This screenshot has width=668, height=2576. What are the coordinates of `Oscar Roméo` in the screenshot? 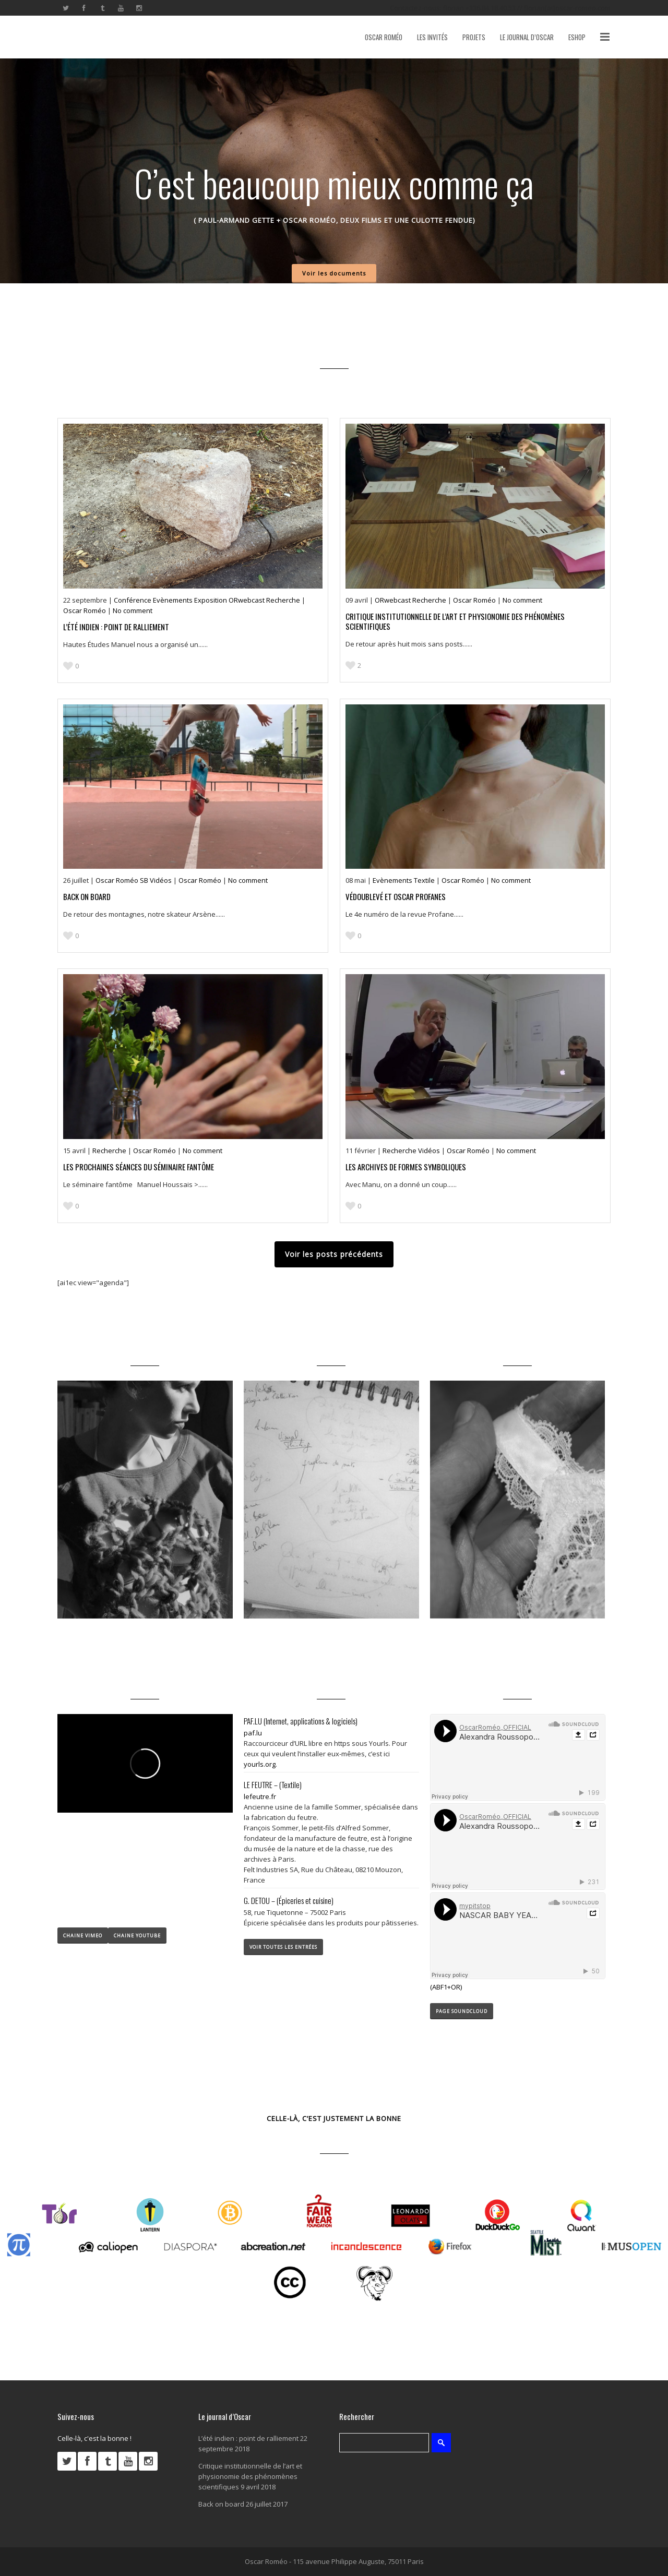 It's located at (85, 610).